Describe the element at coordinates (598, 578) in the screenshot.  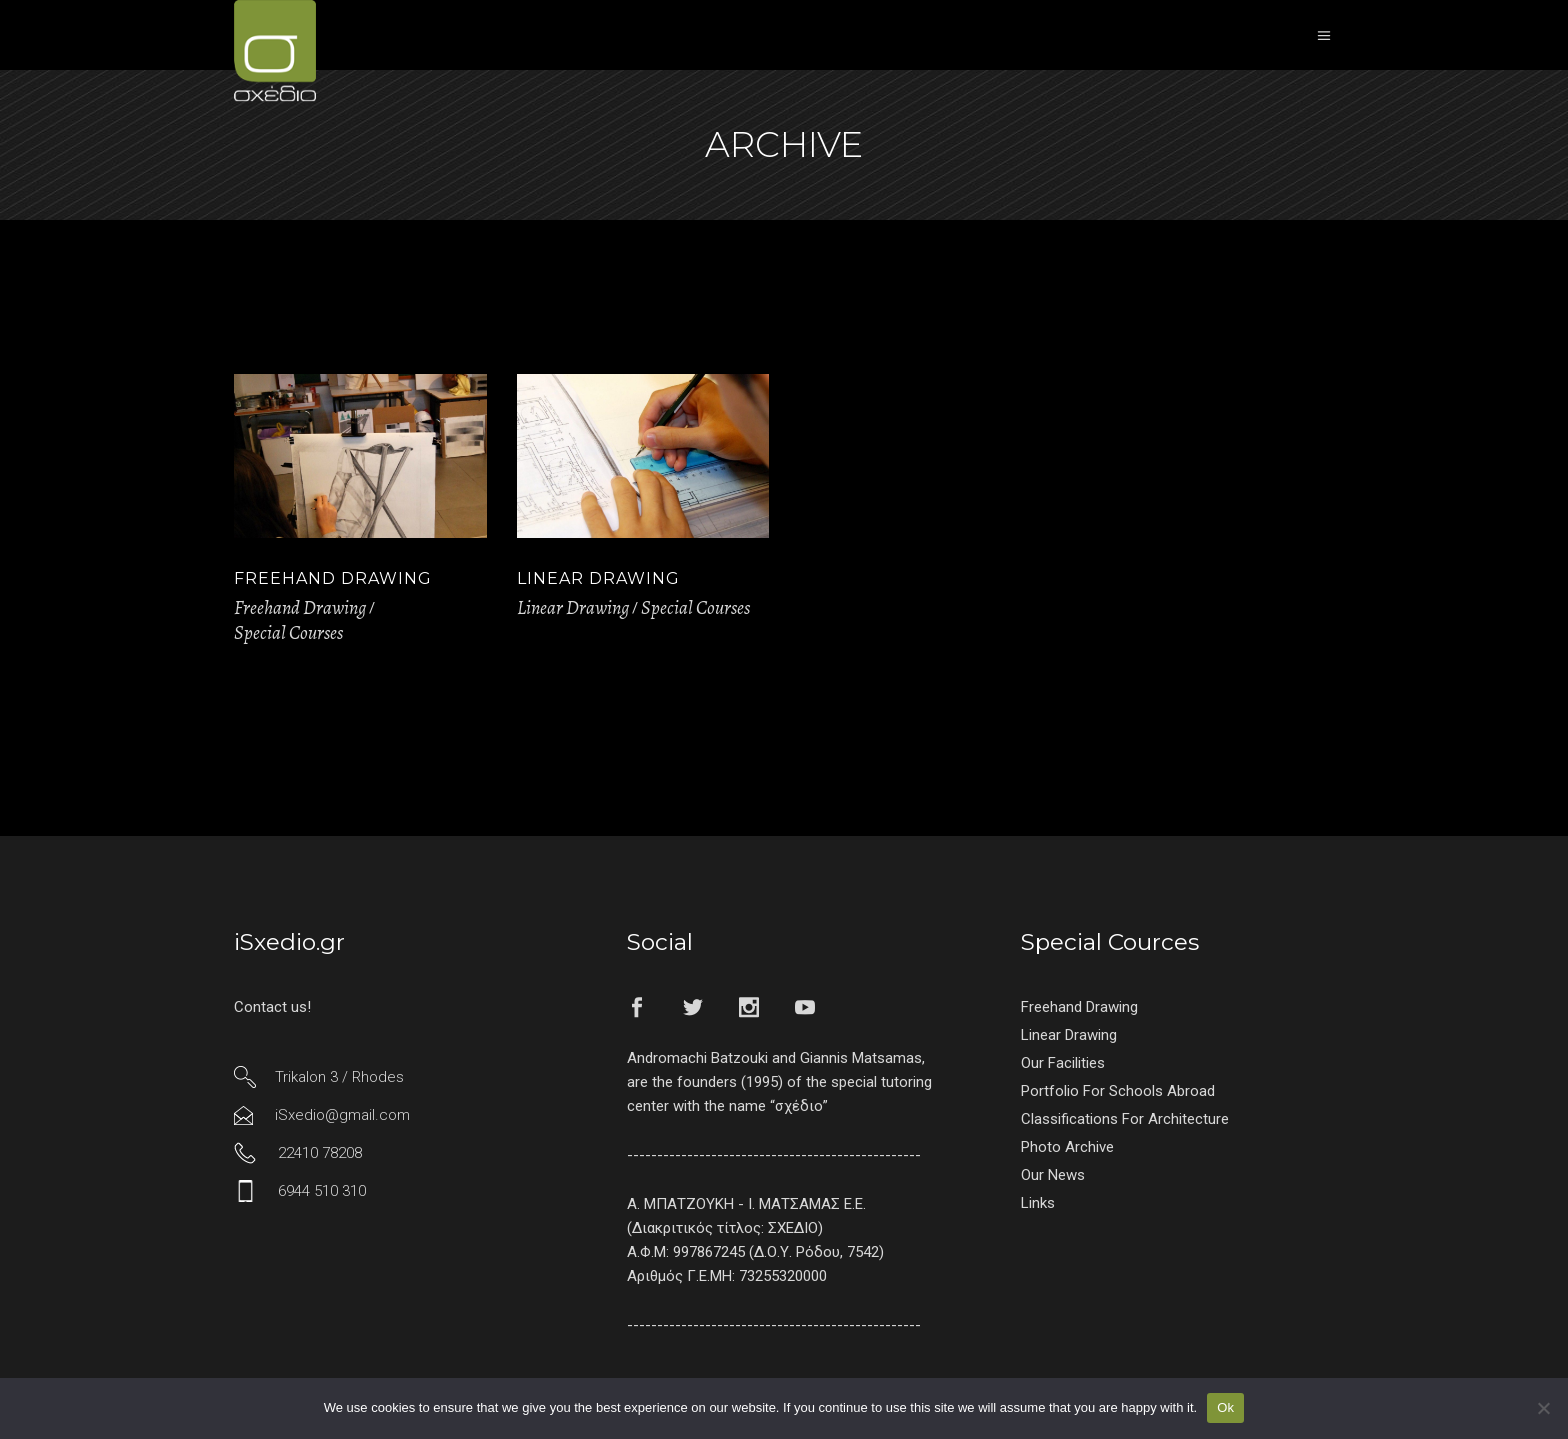
I see `Linear Drawing` at that location.